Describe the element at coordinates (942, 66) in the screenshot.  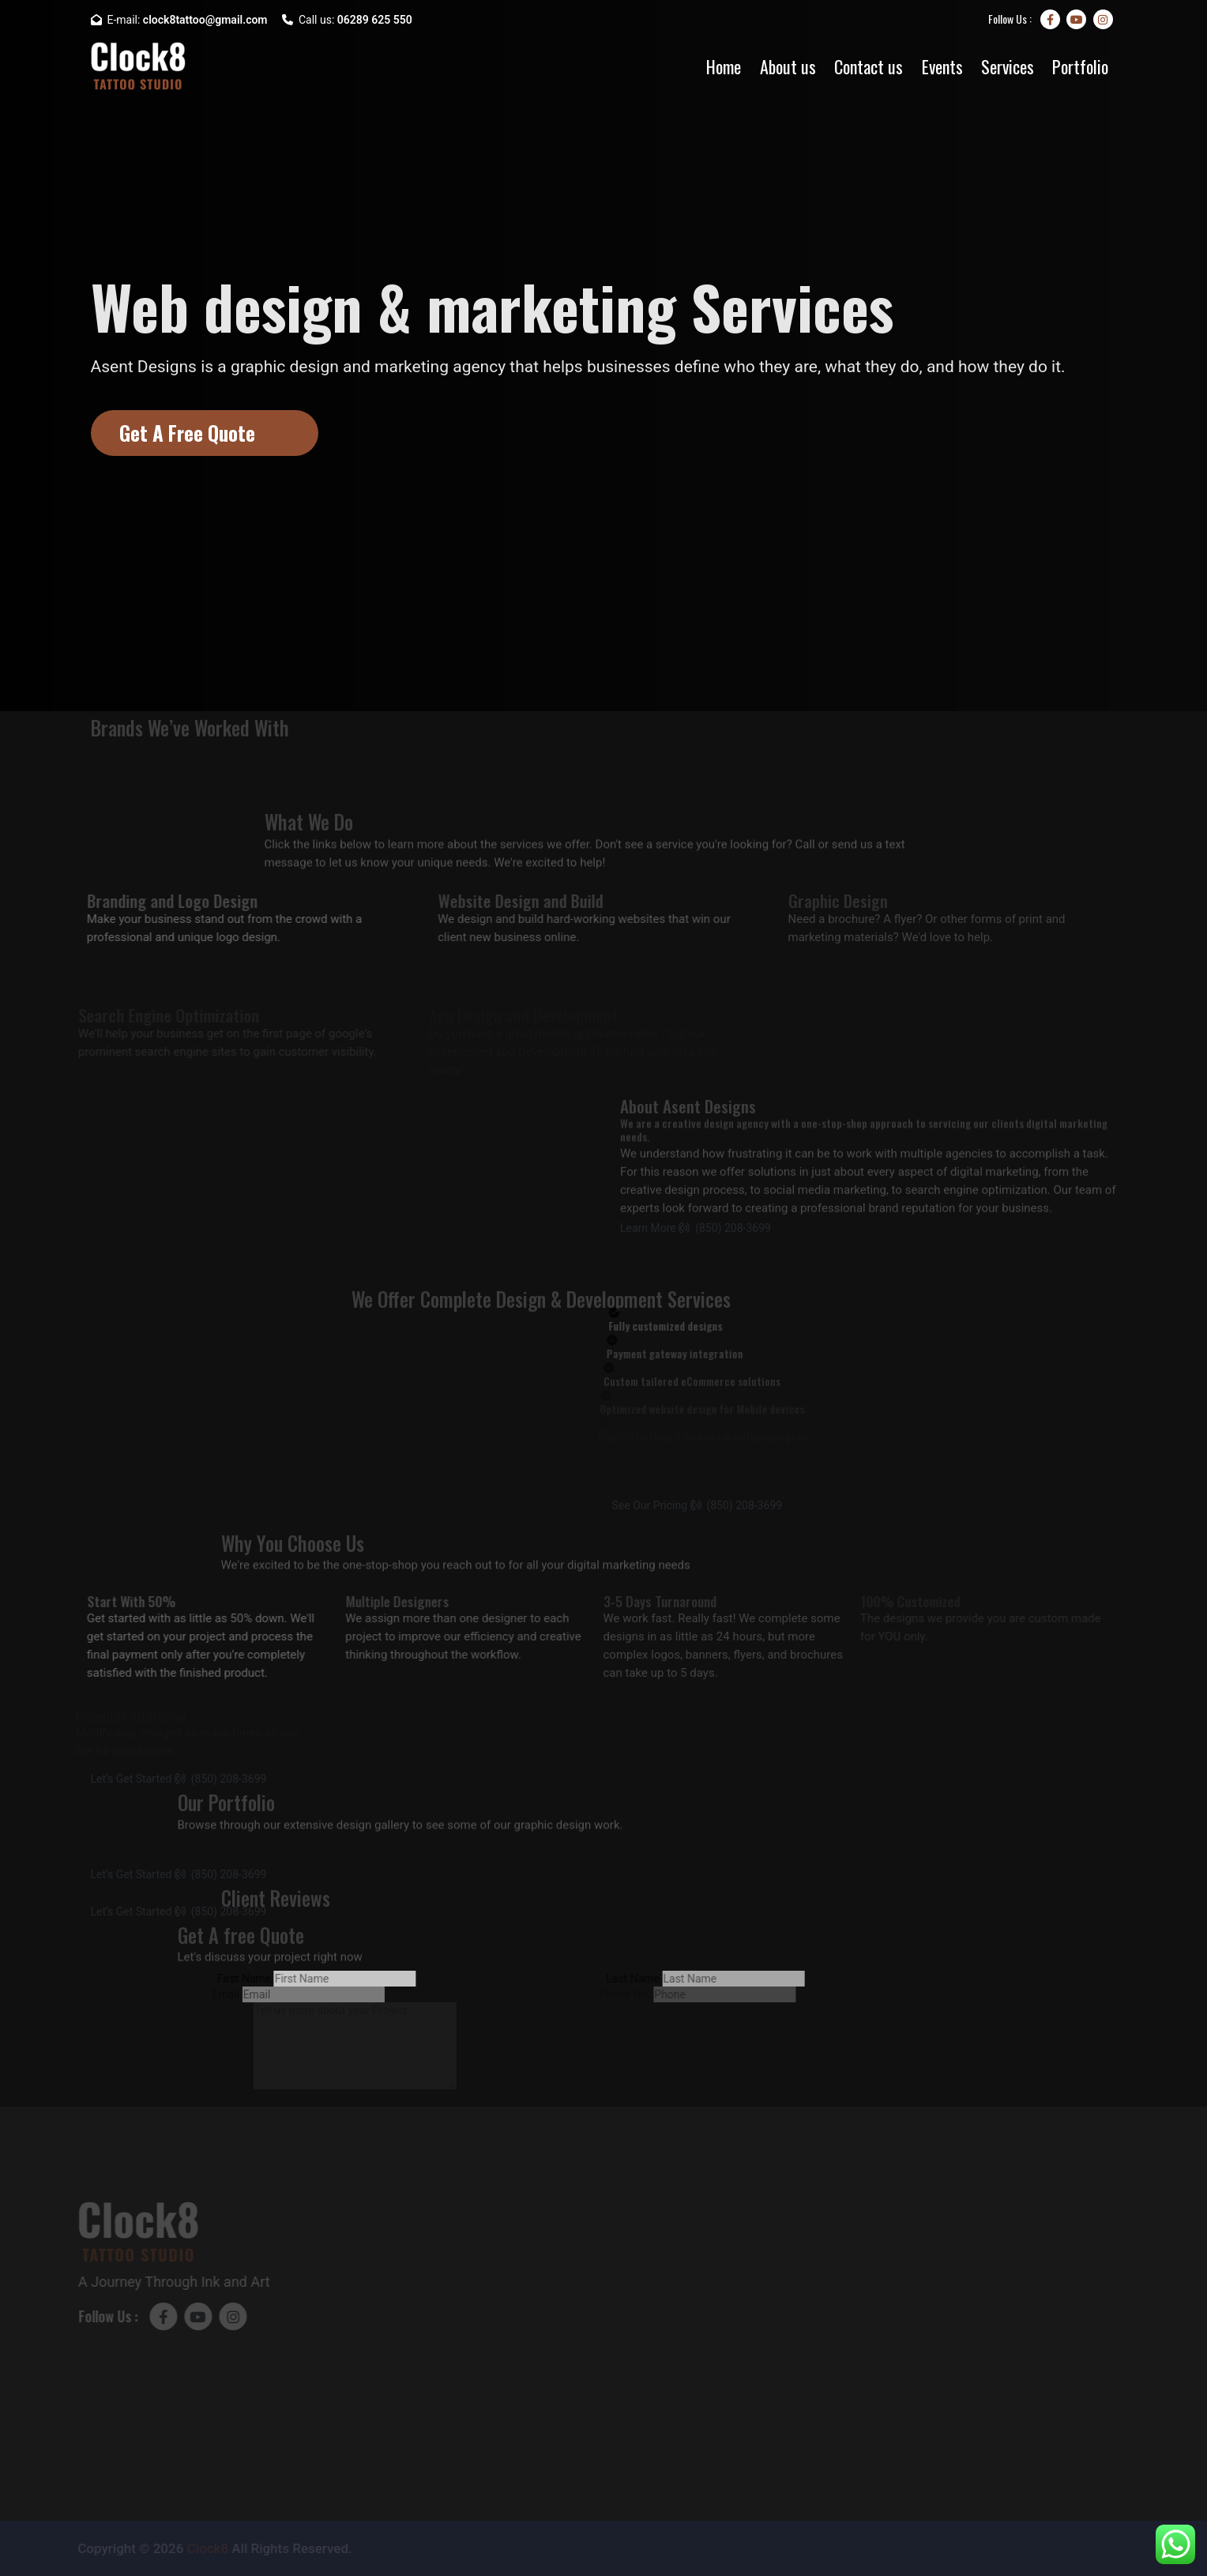
I see `Events` at that location.